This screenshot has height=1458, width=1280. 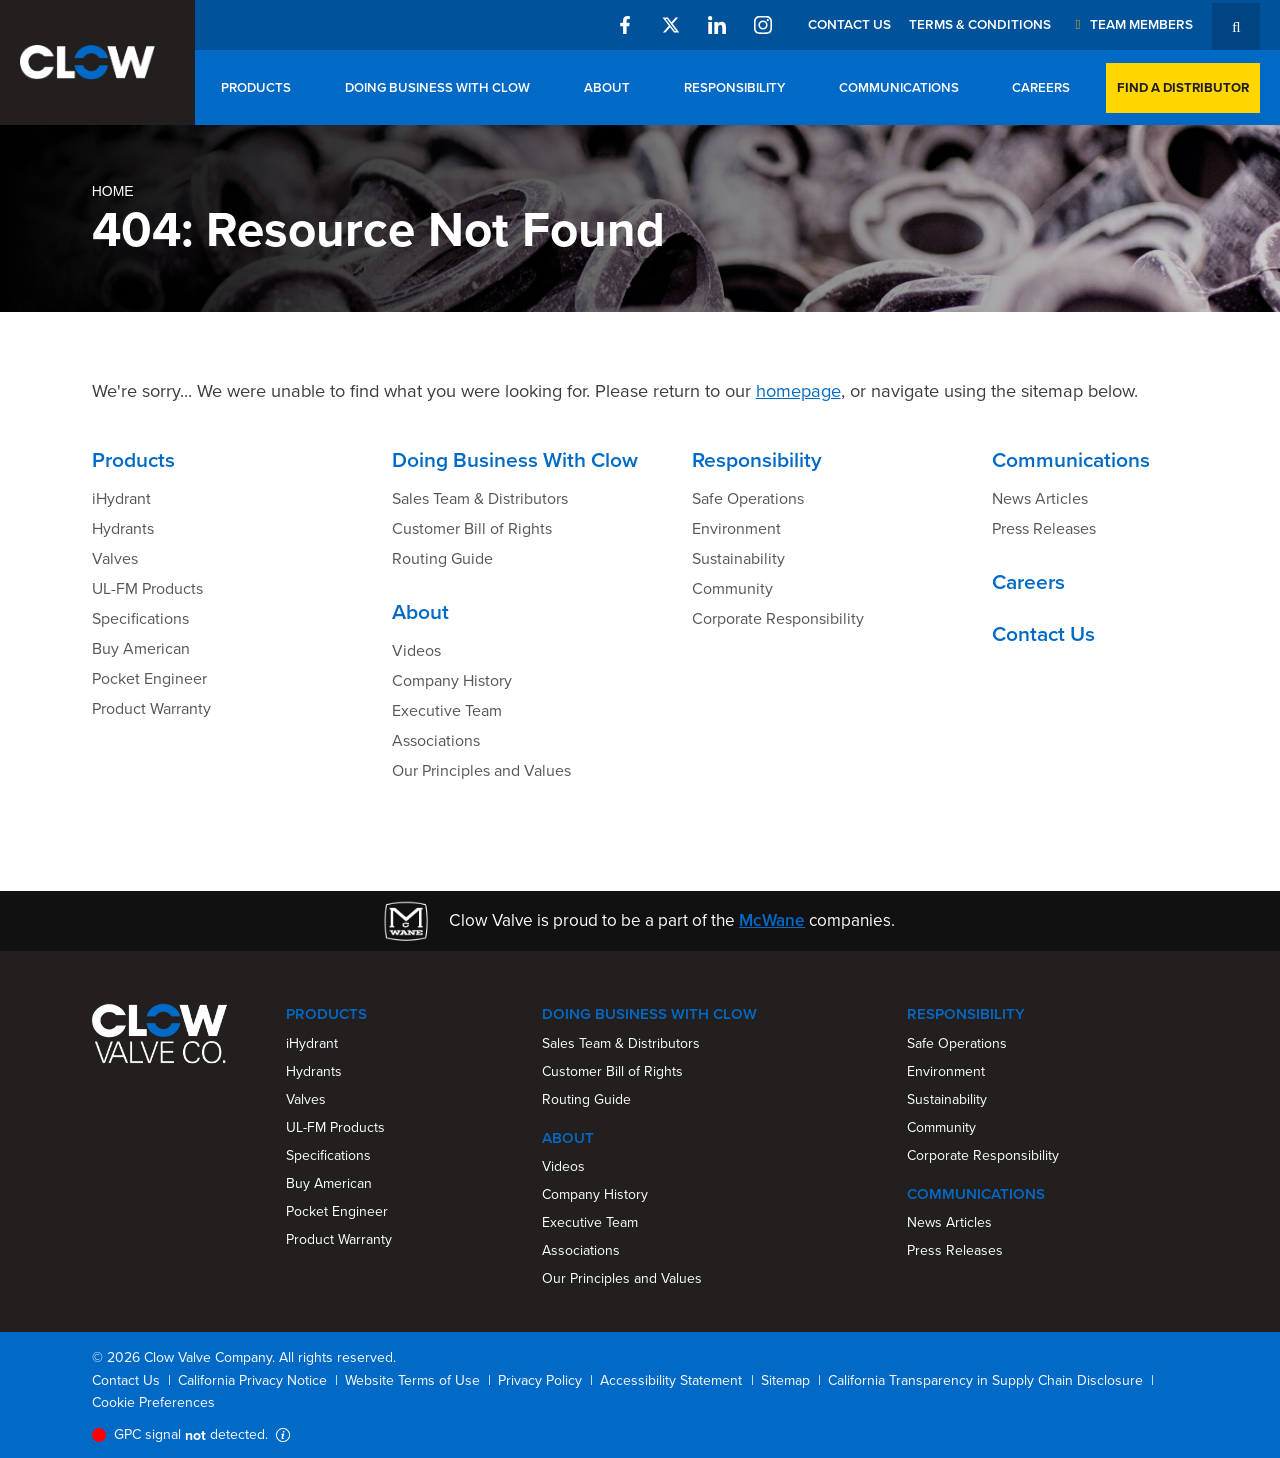 I want to click on Team Members, so click(x=1130, y=24).